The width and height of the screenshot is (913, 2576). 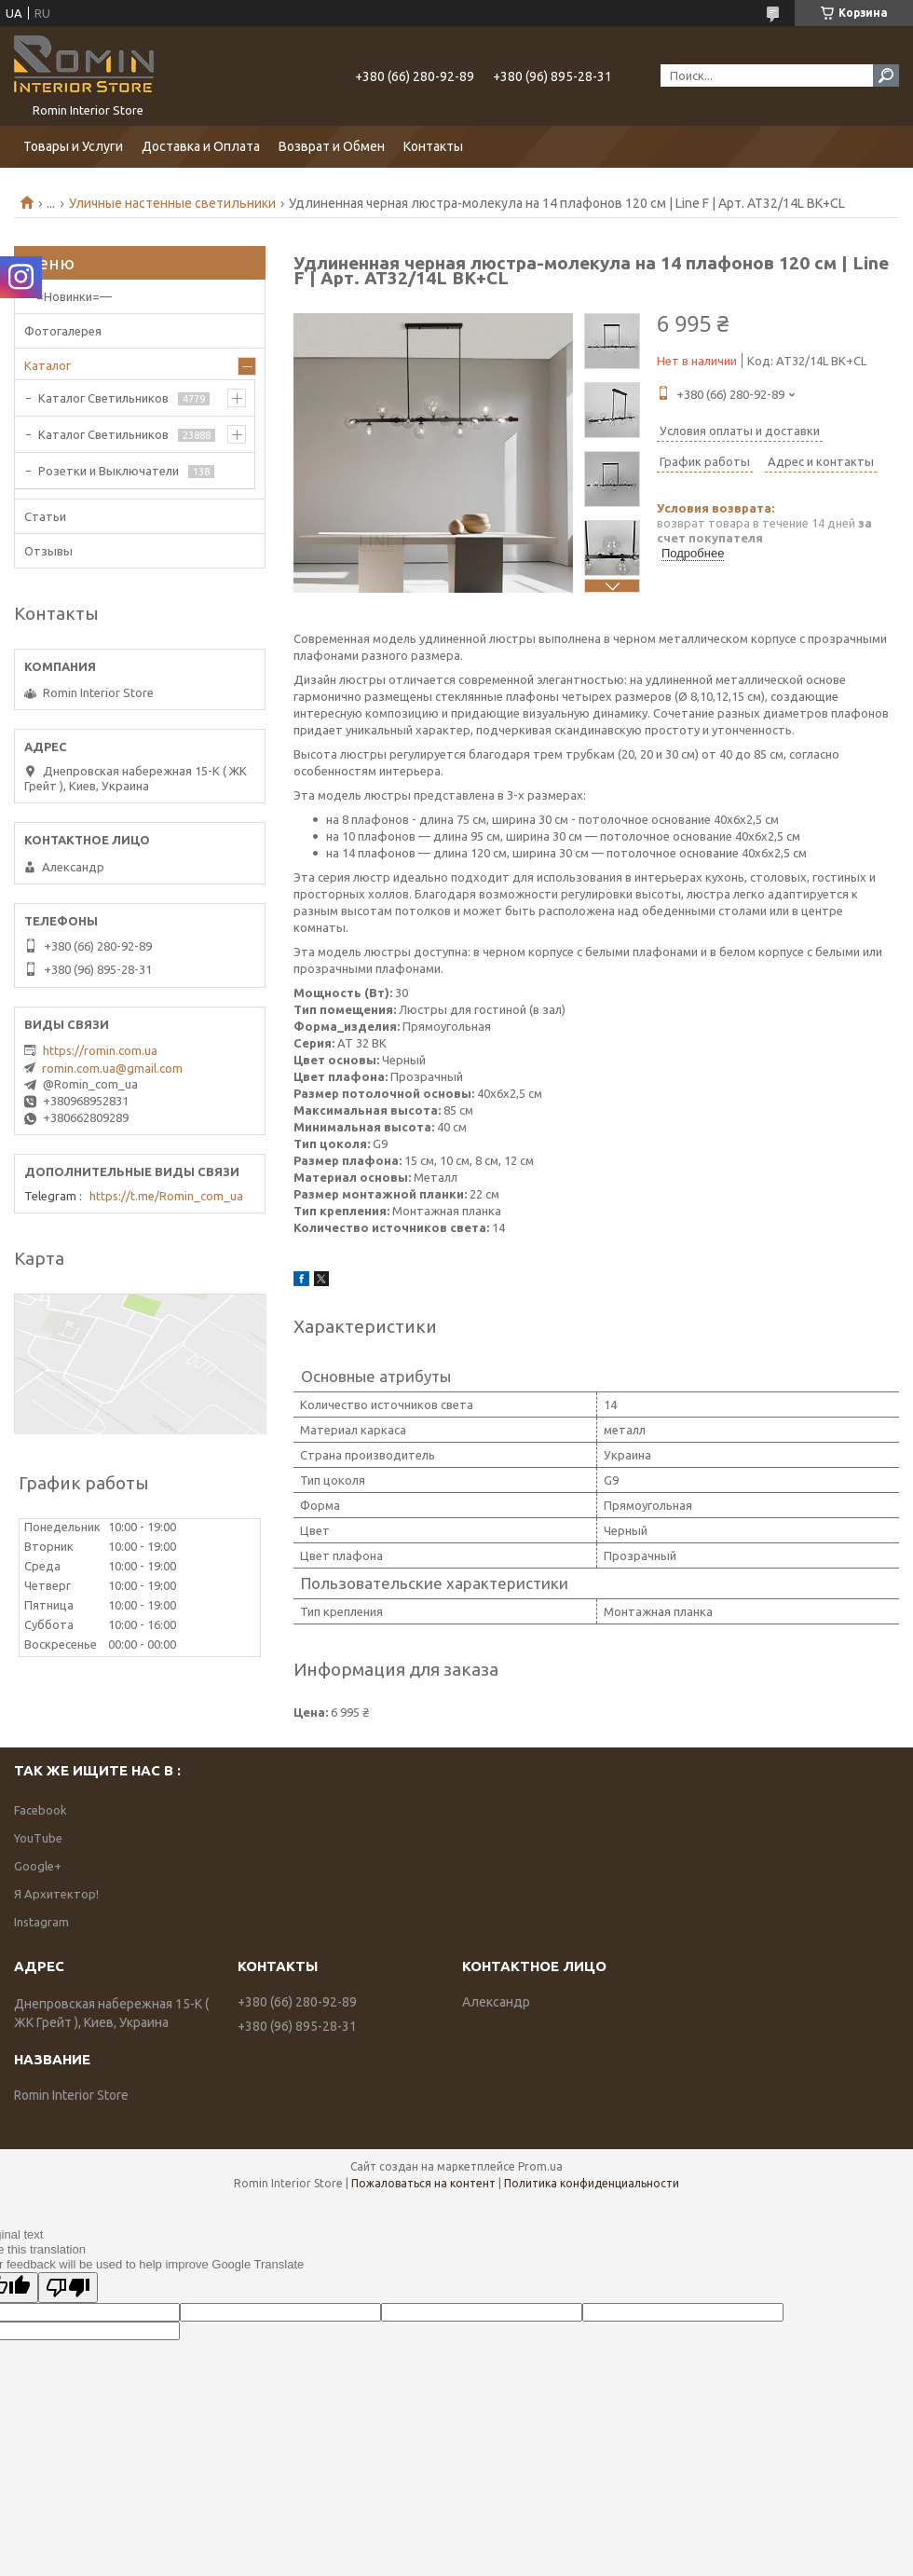 What do you see at coordinates (540, 2166) in the screenshot?
I see `Prom.ua` at bounding box center [540, 2166].